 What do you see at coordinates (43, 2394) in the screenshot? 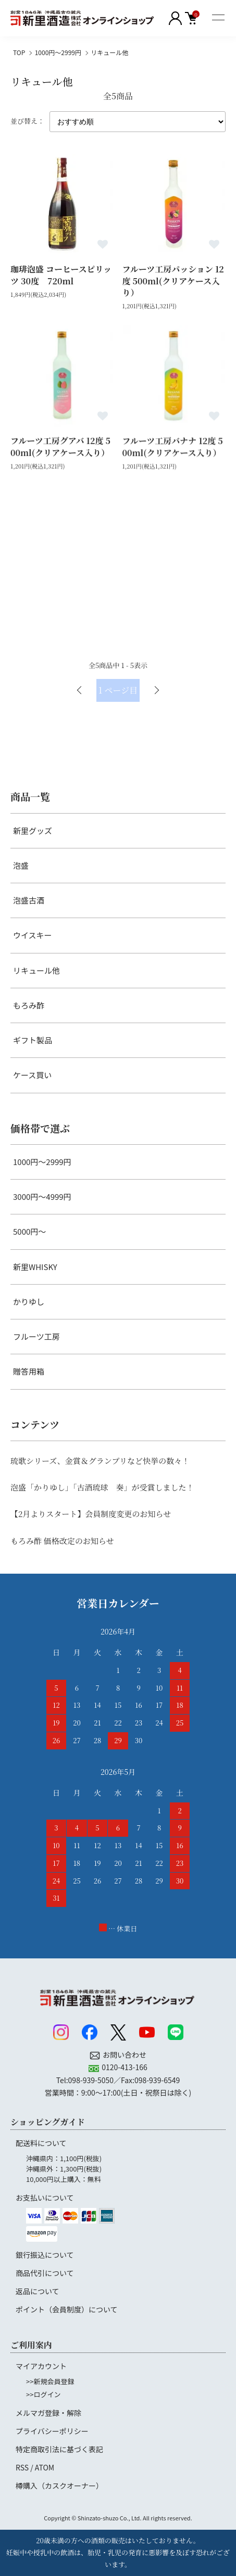
I see `>>ログイン` at bounding box center [43, 2394].